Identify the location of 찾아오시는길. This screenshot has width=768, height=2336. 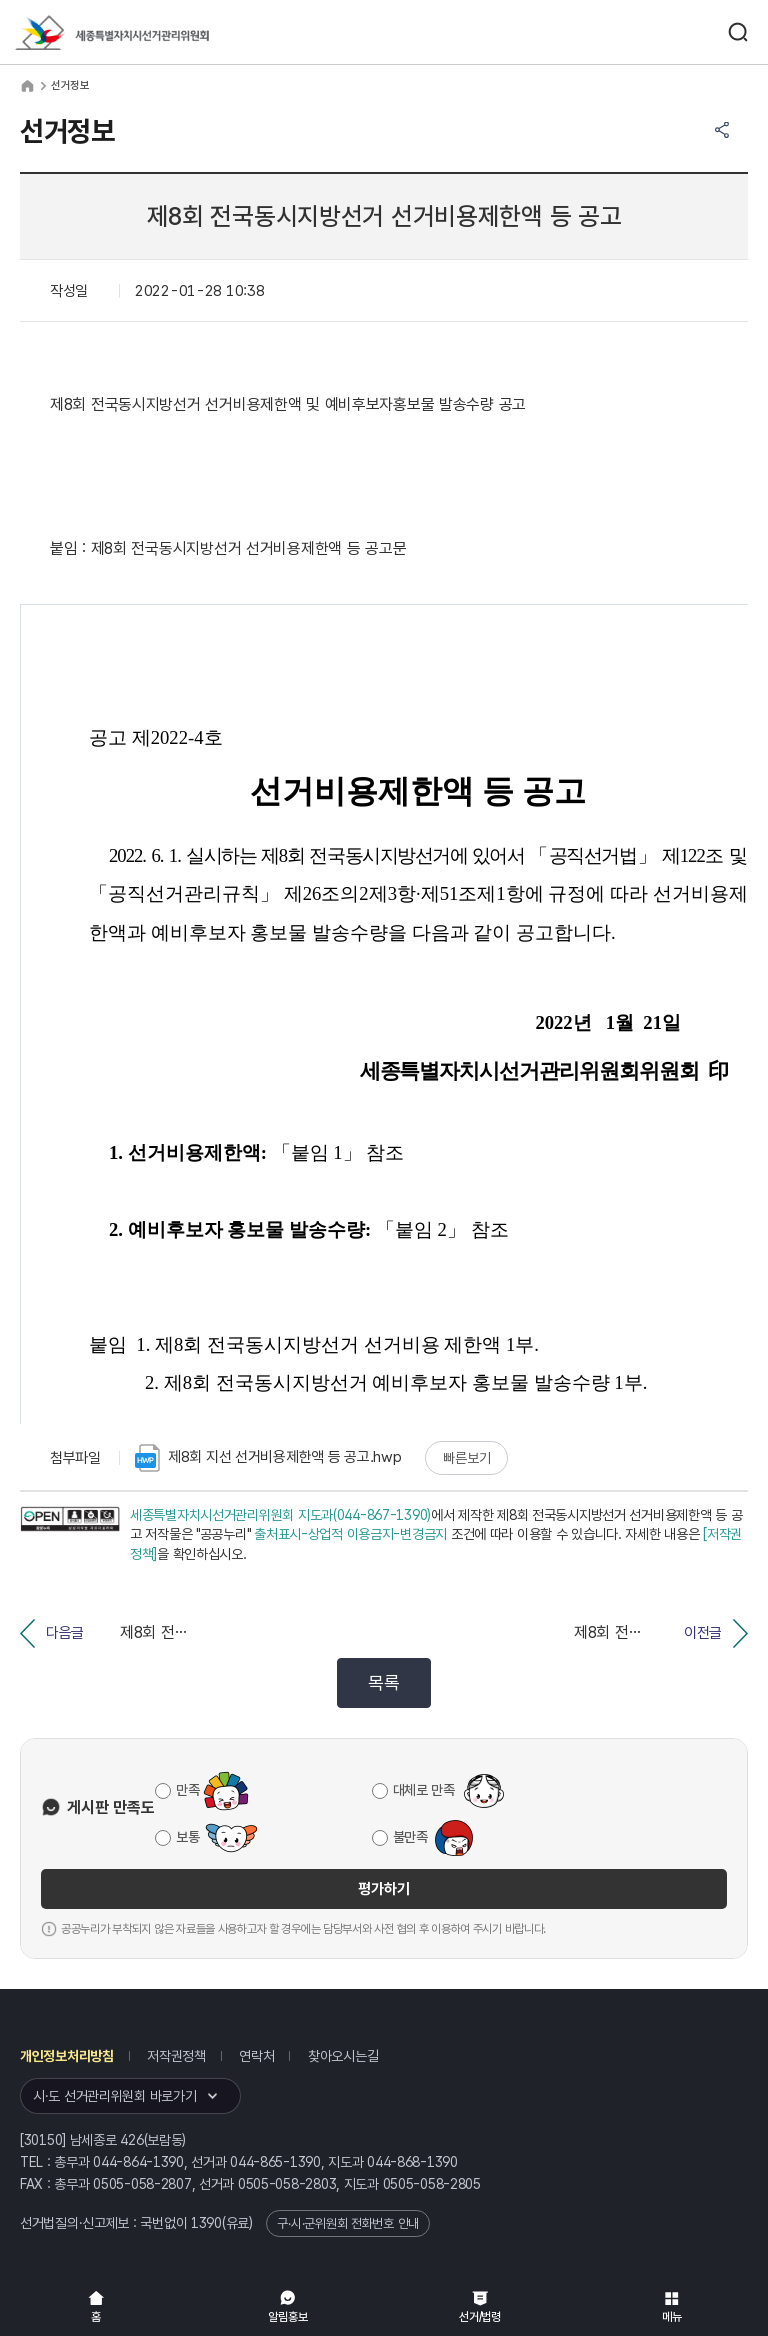
(343, 2056).